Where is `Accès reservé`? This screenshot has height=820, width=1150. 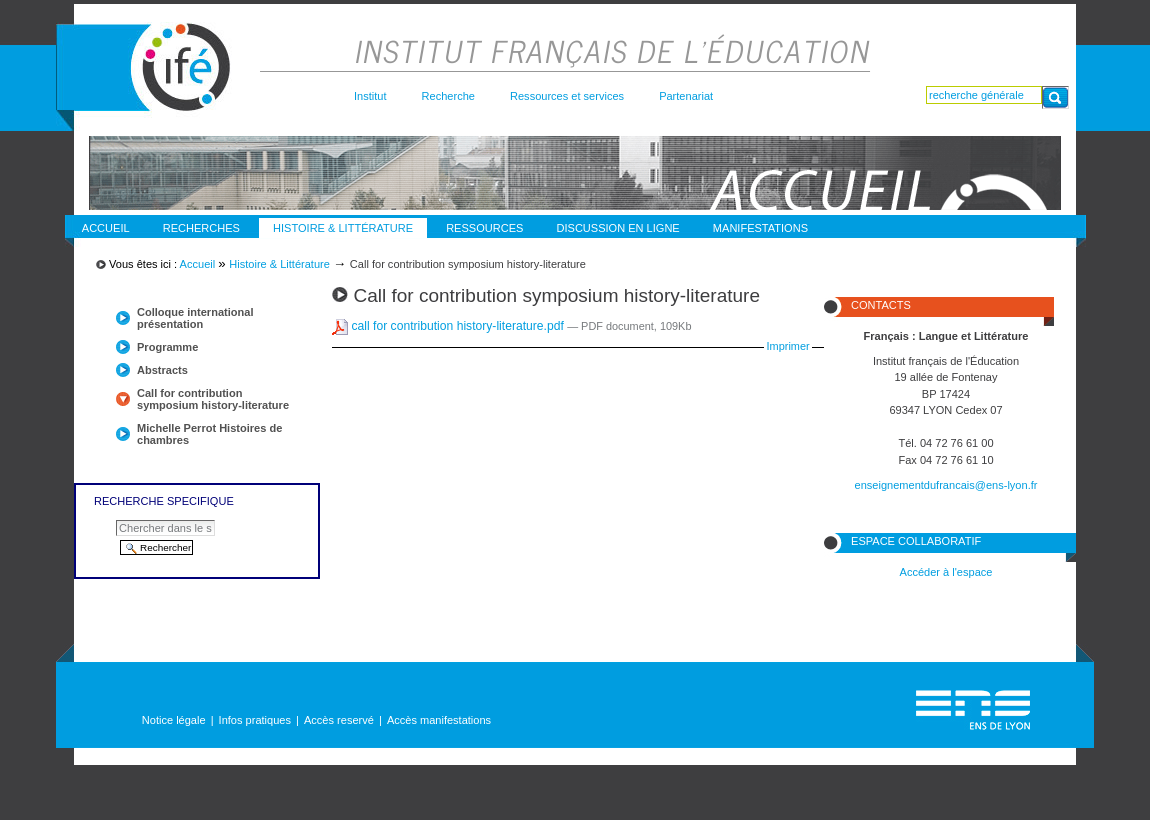
Accès reservé is located at coordinates (339, 720).